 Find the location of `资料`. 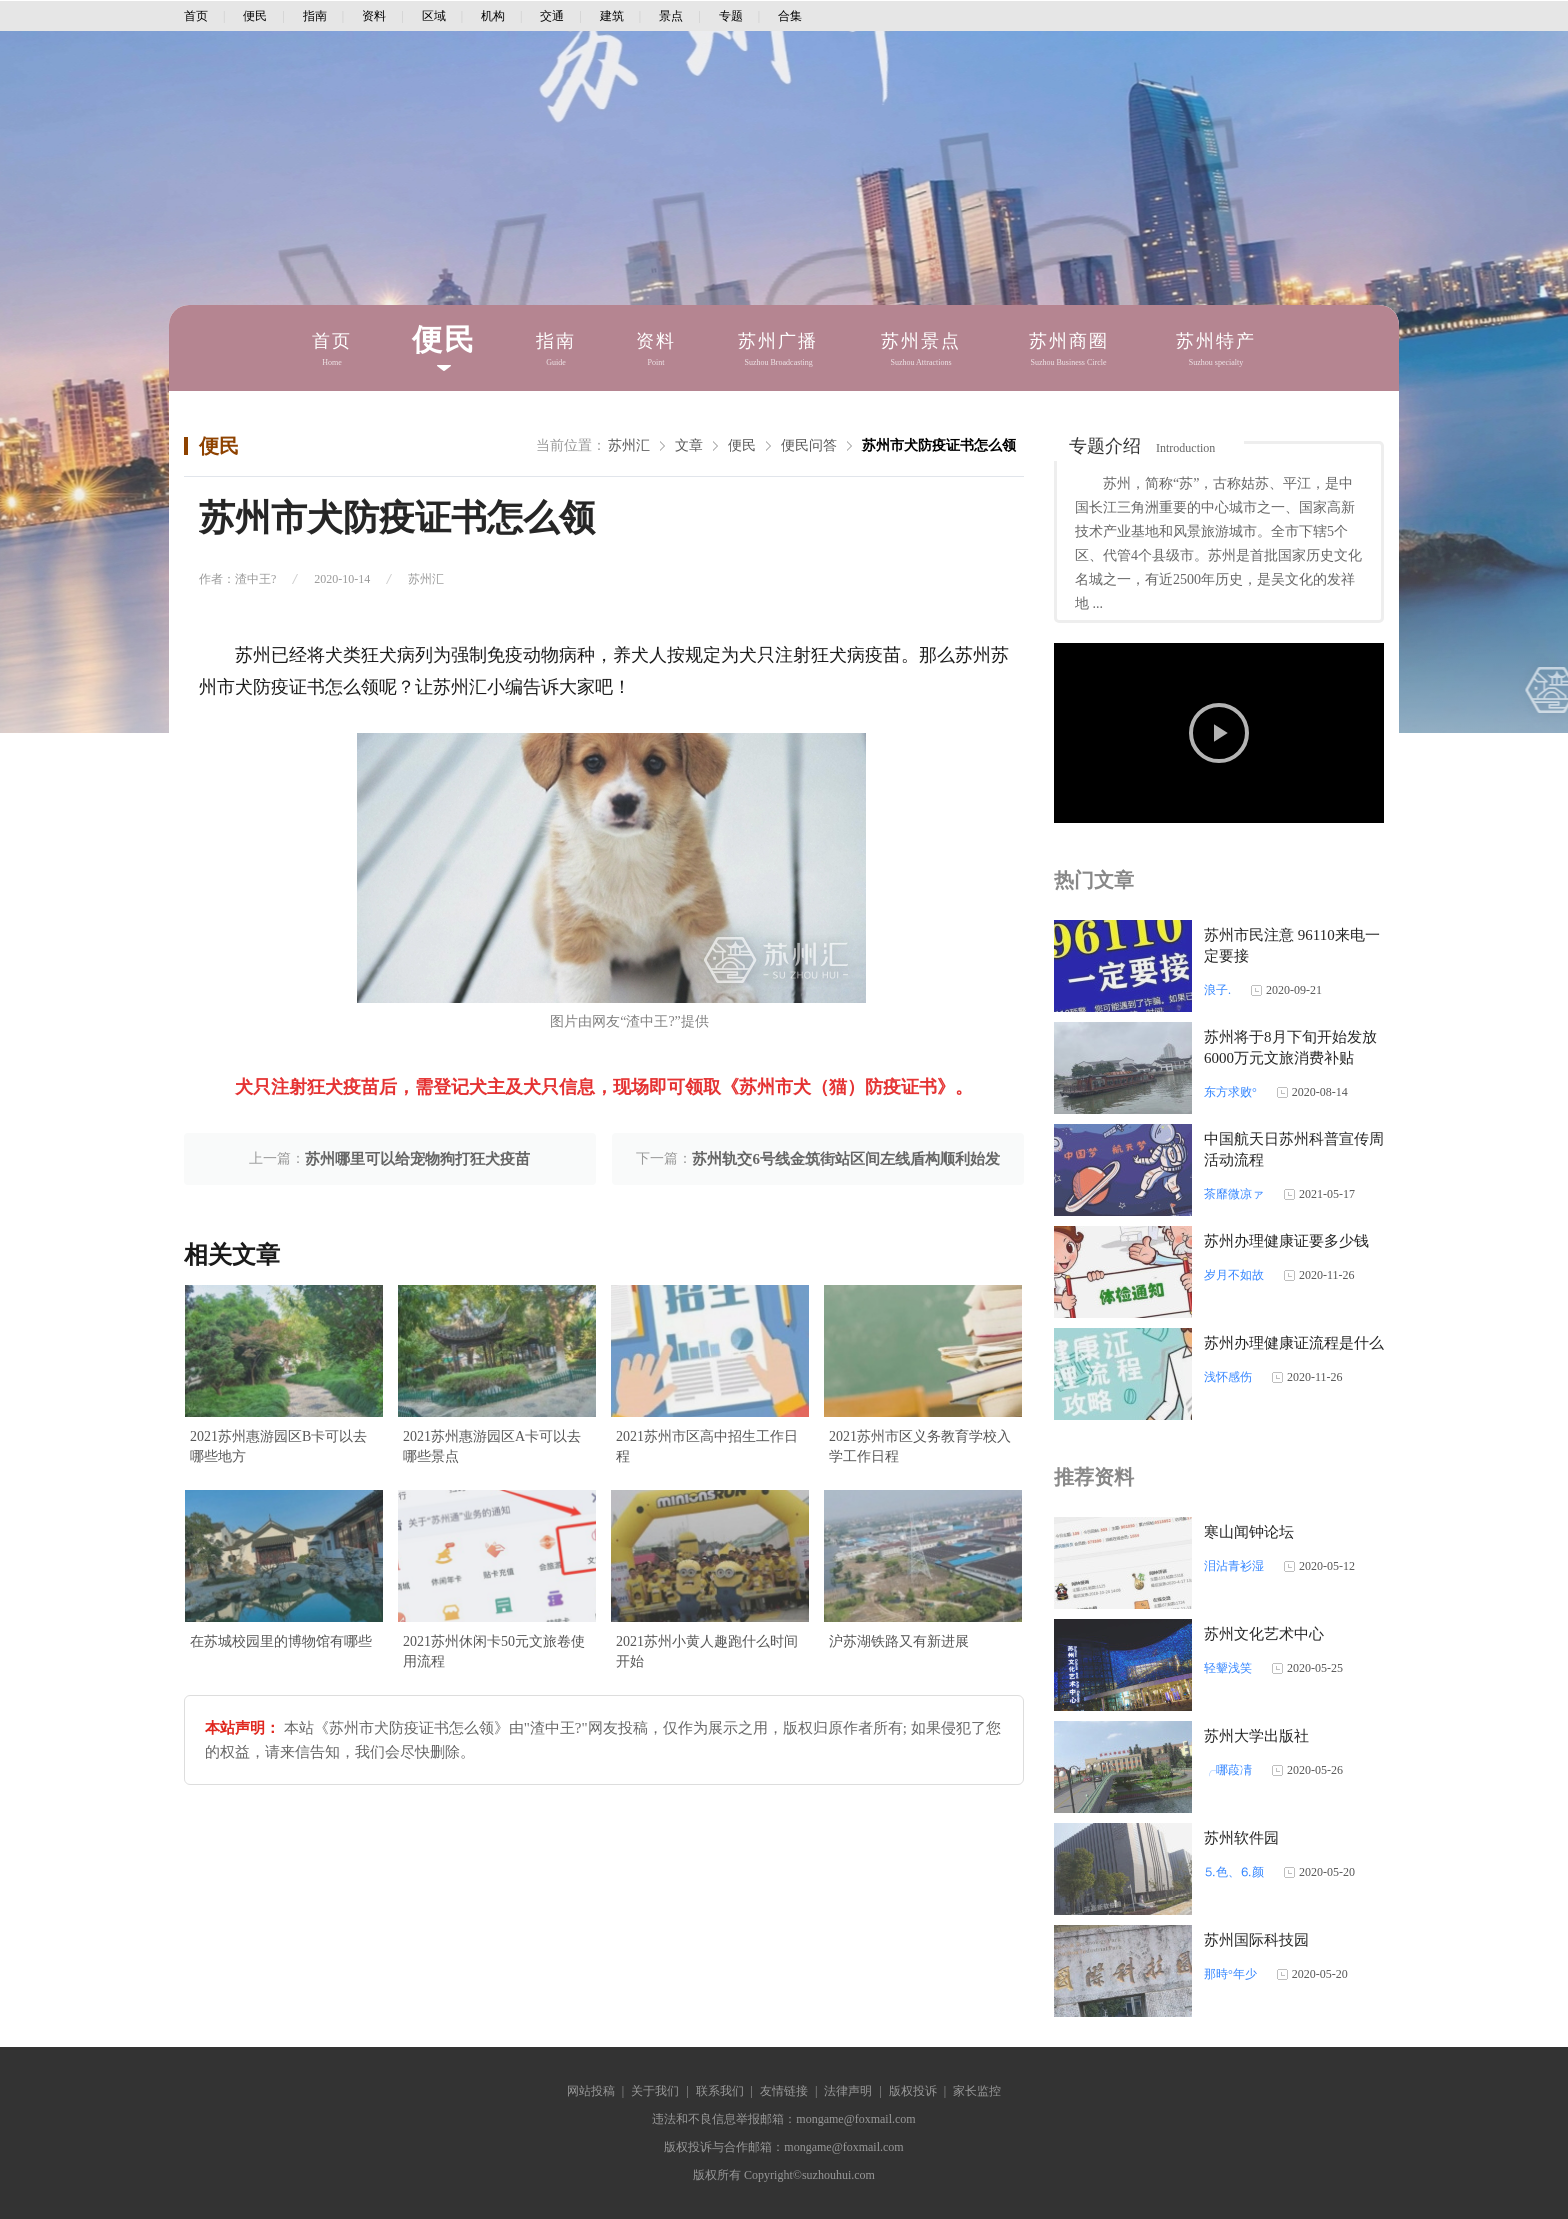

资料 is located at coordinates (374, 16).